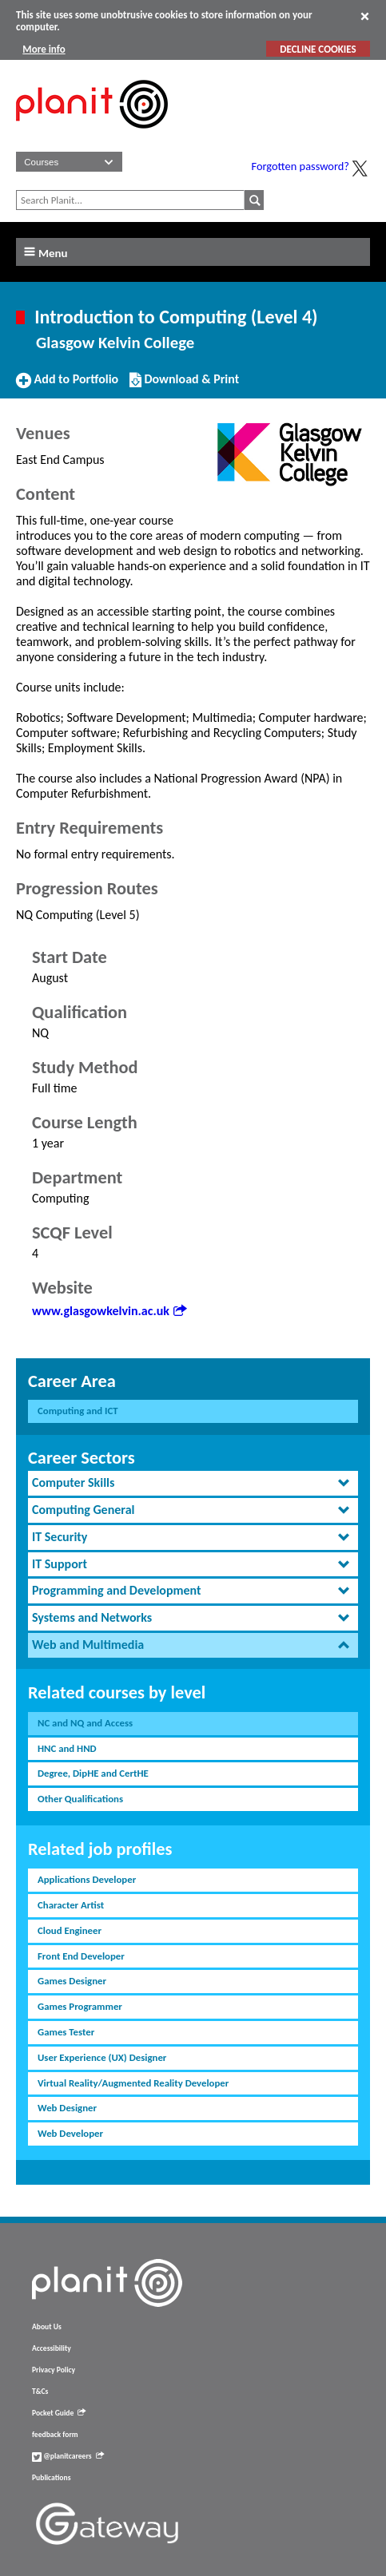 This screenshot has height=2576, width=386. What do you see at coordinates (300, 166) in the screenshot?
I see `Forgotten password?` at bounding box center [300, 166].